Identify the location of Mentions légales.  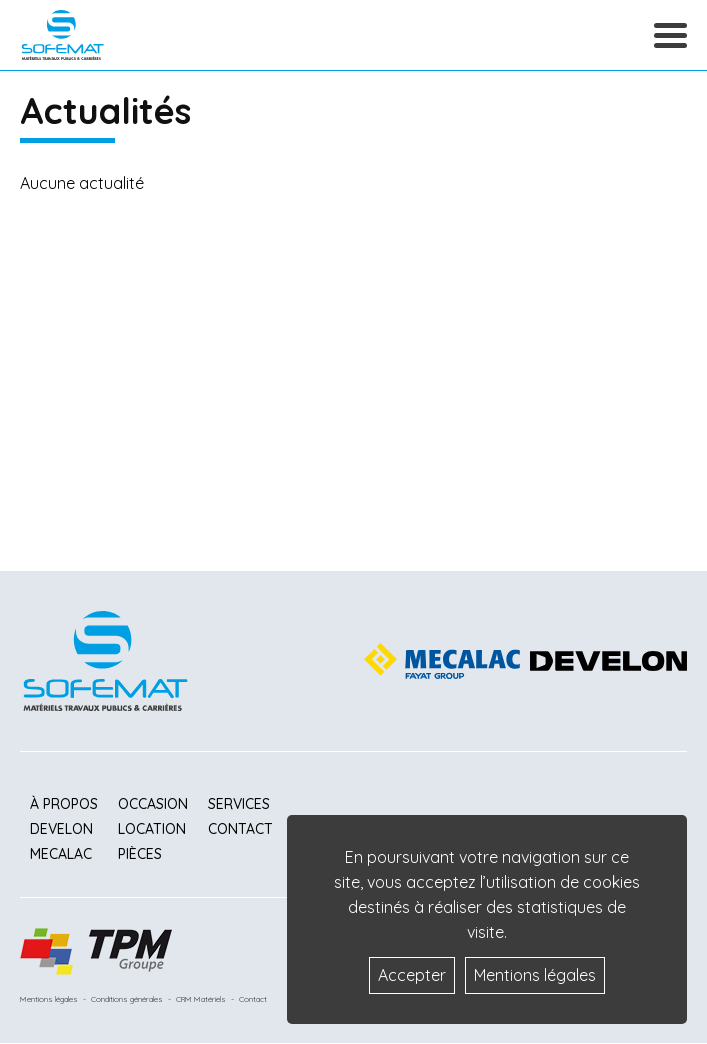
(49, 999).